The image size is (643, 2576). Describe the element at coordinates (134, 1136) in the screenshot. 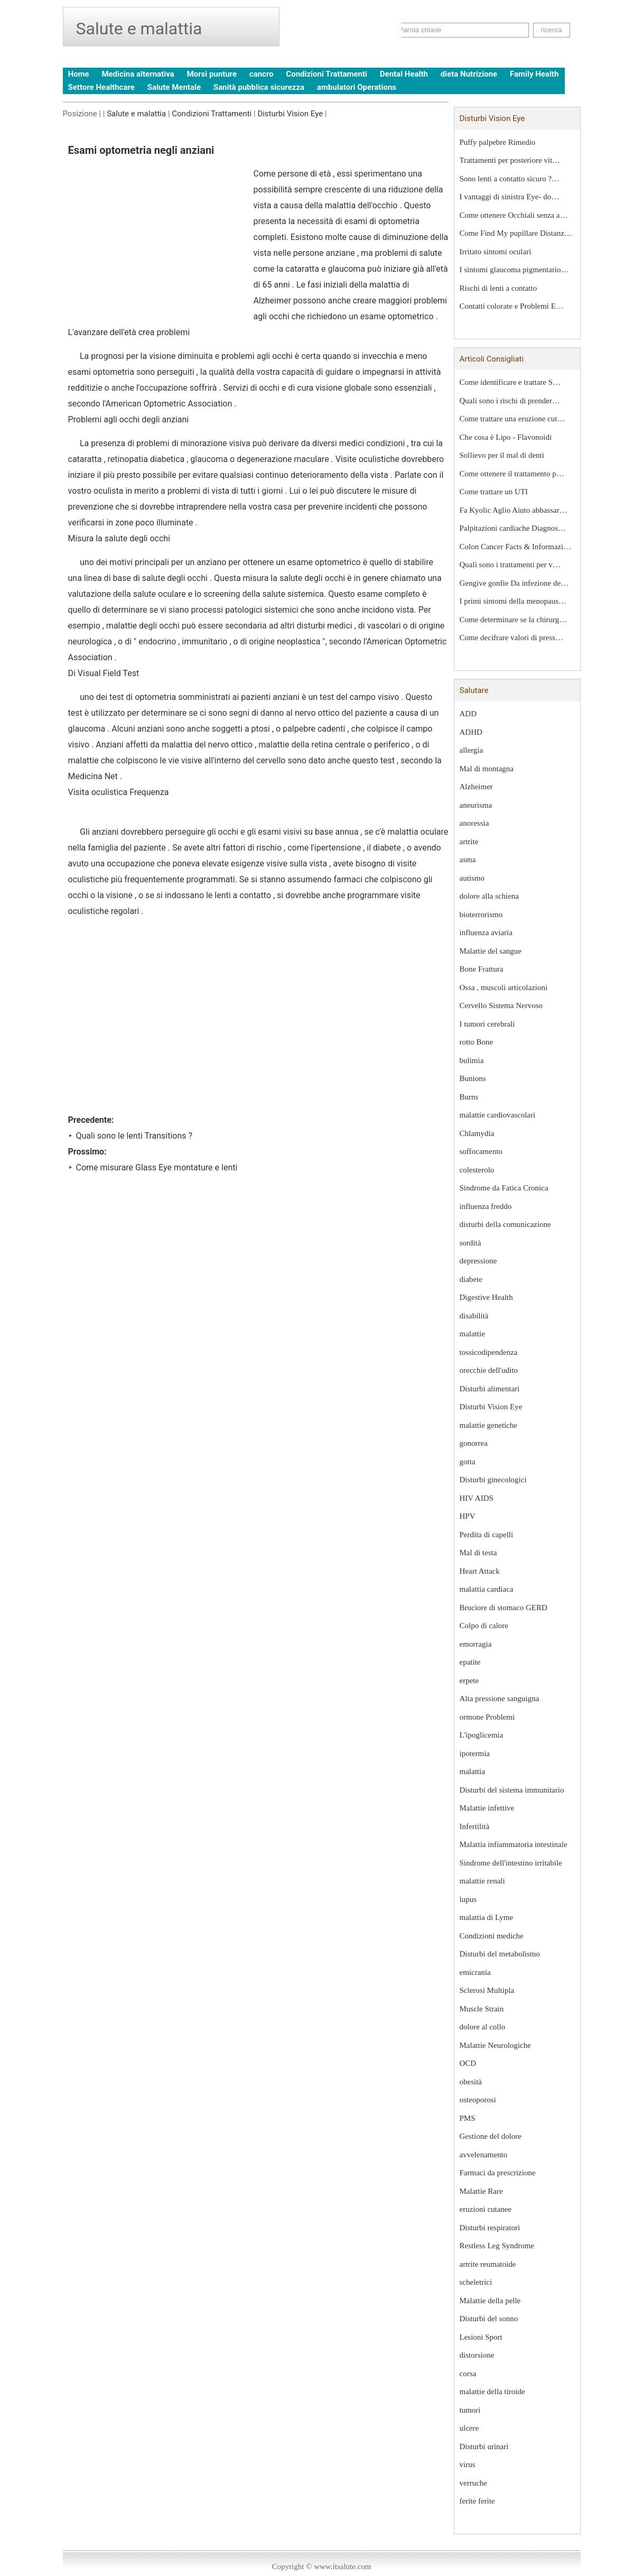

I see `Quali sono le lenti Transitions ?` at that location.